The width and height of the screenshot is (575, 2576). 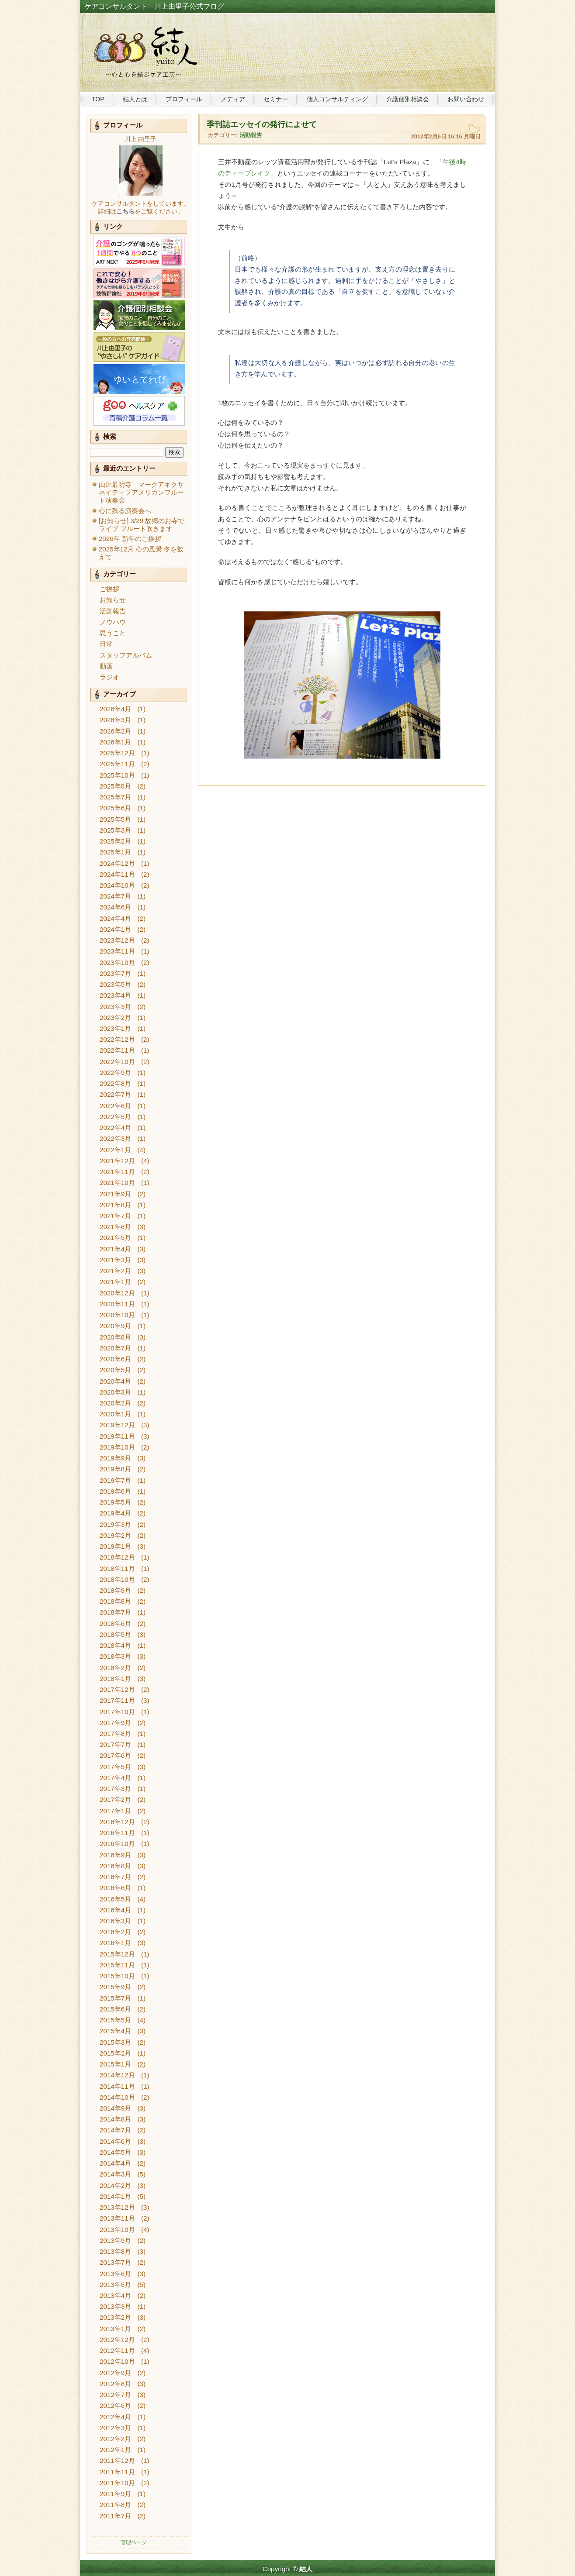 I want to click on 2018年7月, so click(x=115, y=1612).